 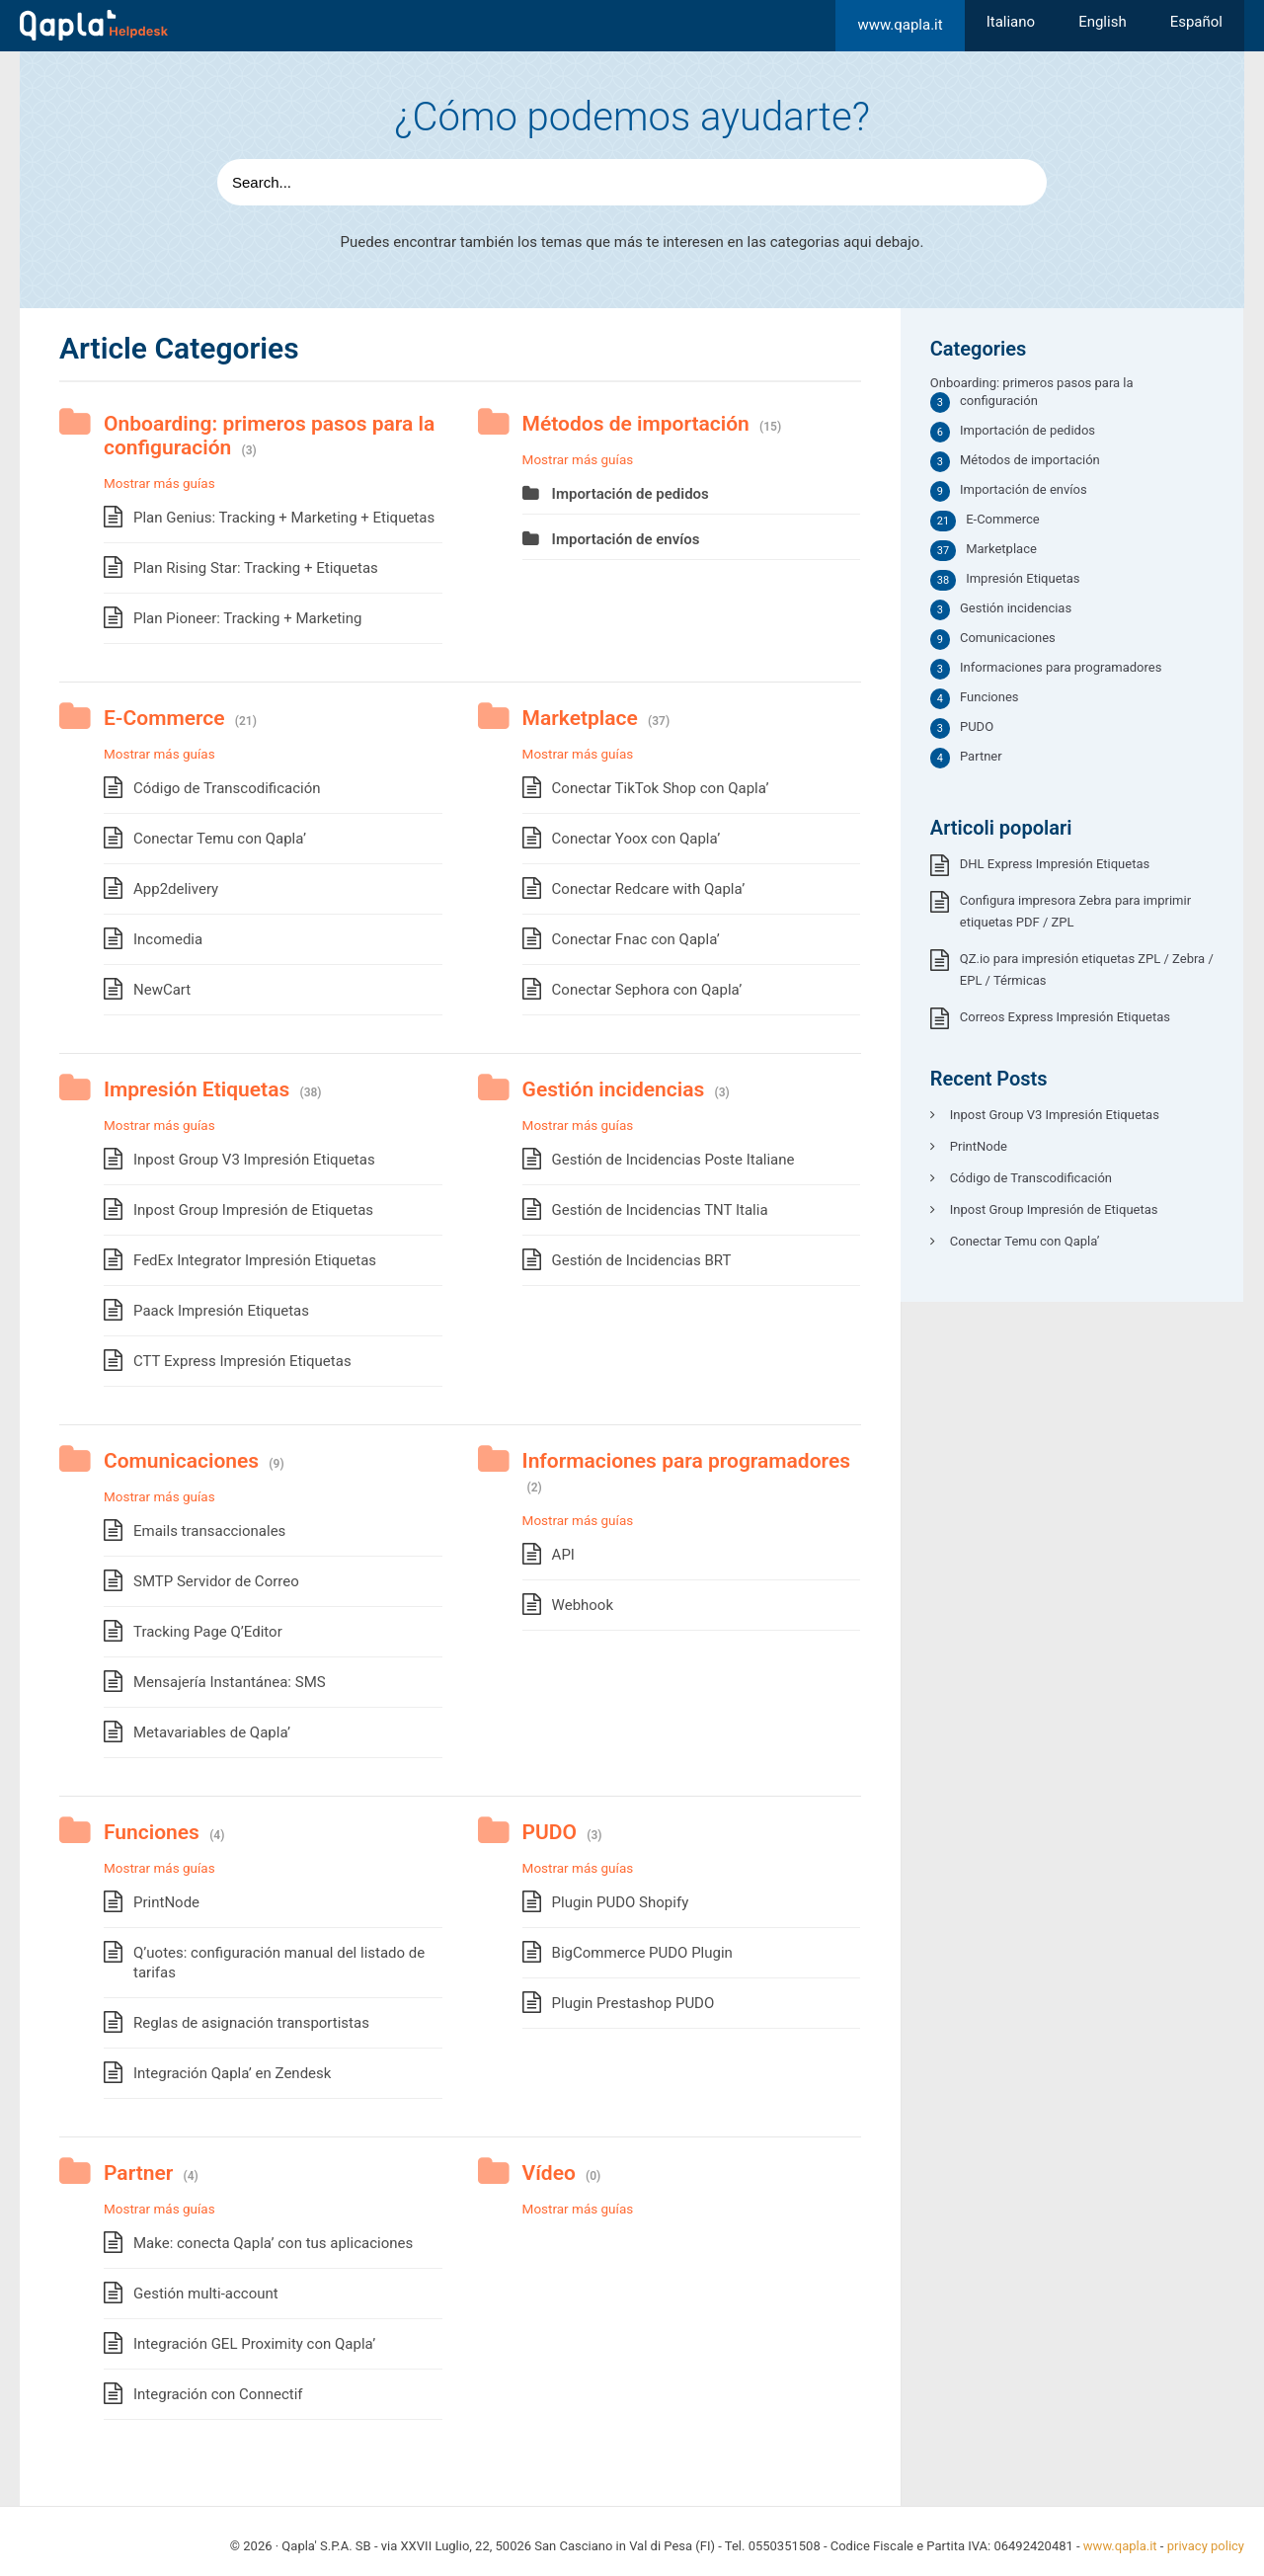 What do you see at coordinates (563, 1555) in the screenshot?
I see `API` at bounding box center [563, 1555].